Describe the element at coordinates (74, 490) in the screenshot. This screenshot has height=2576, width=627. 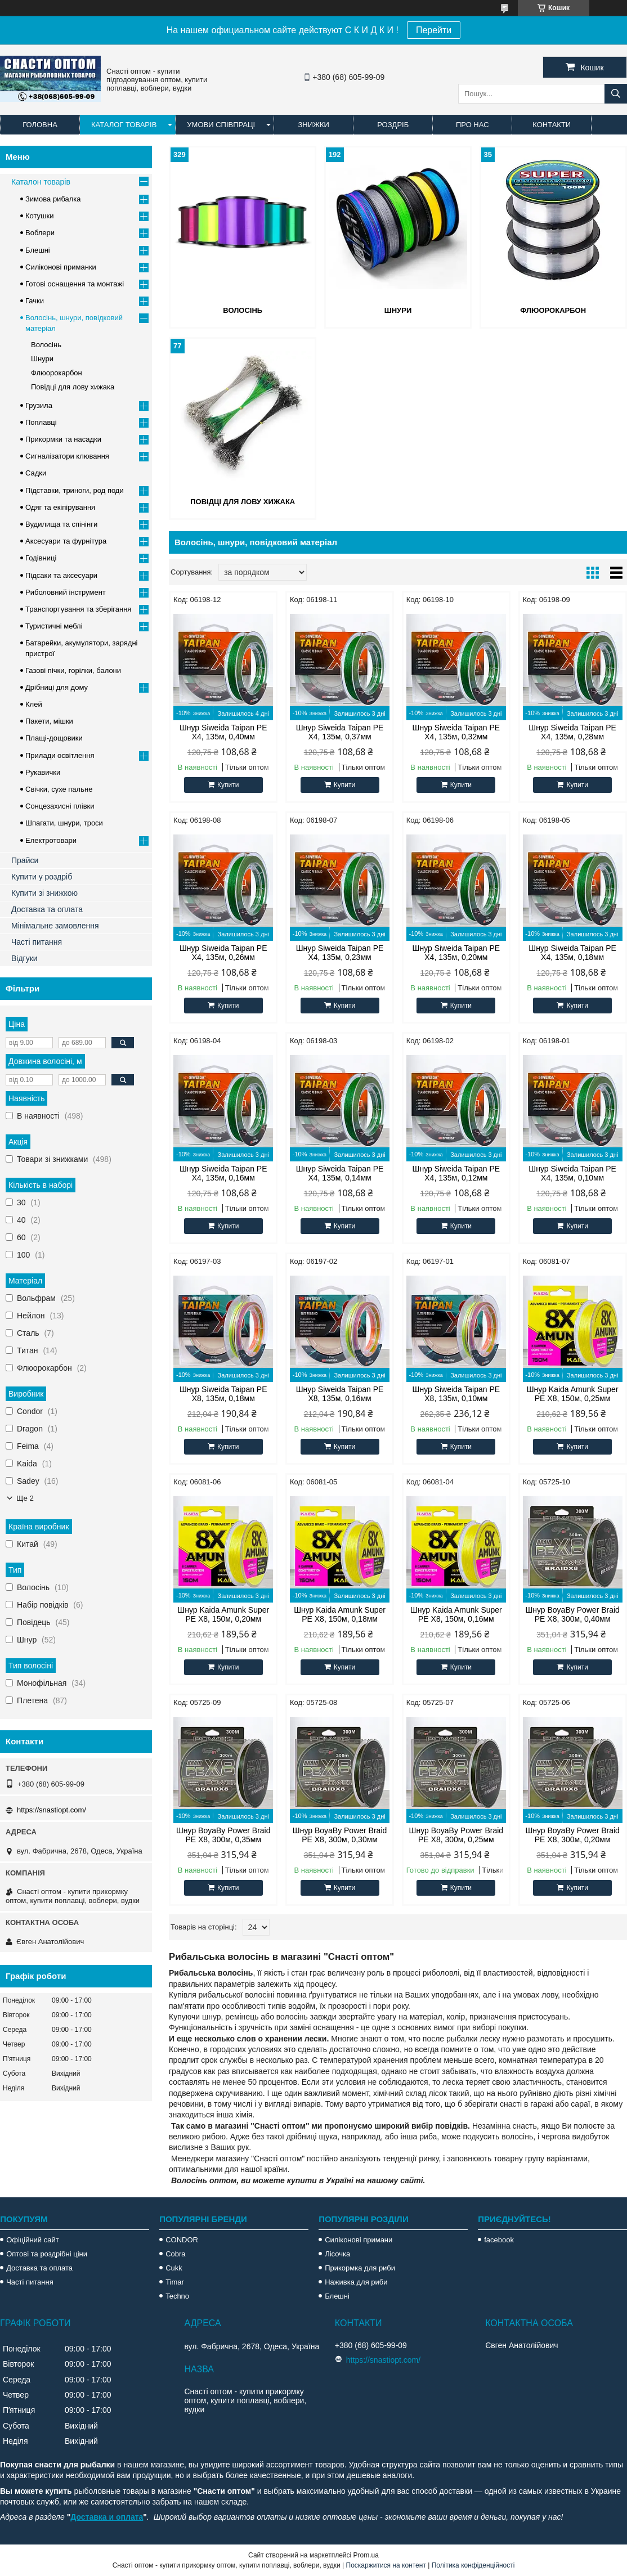
I see `Підставки, триноги, род поди` at that location.